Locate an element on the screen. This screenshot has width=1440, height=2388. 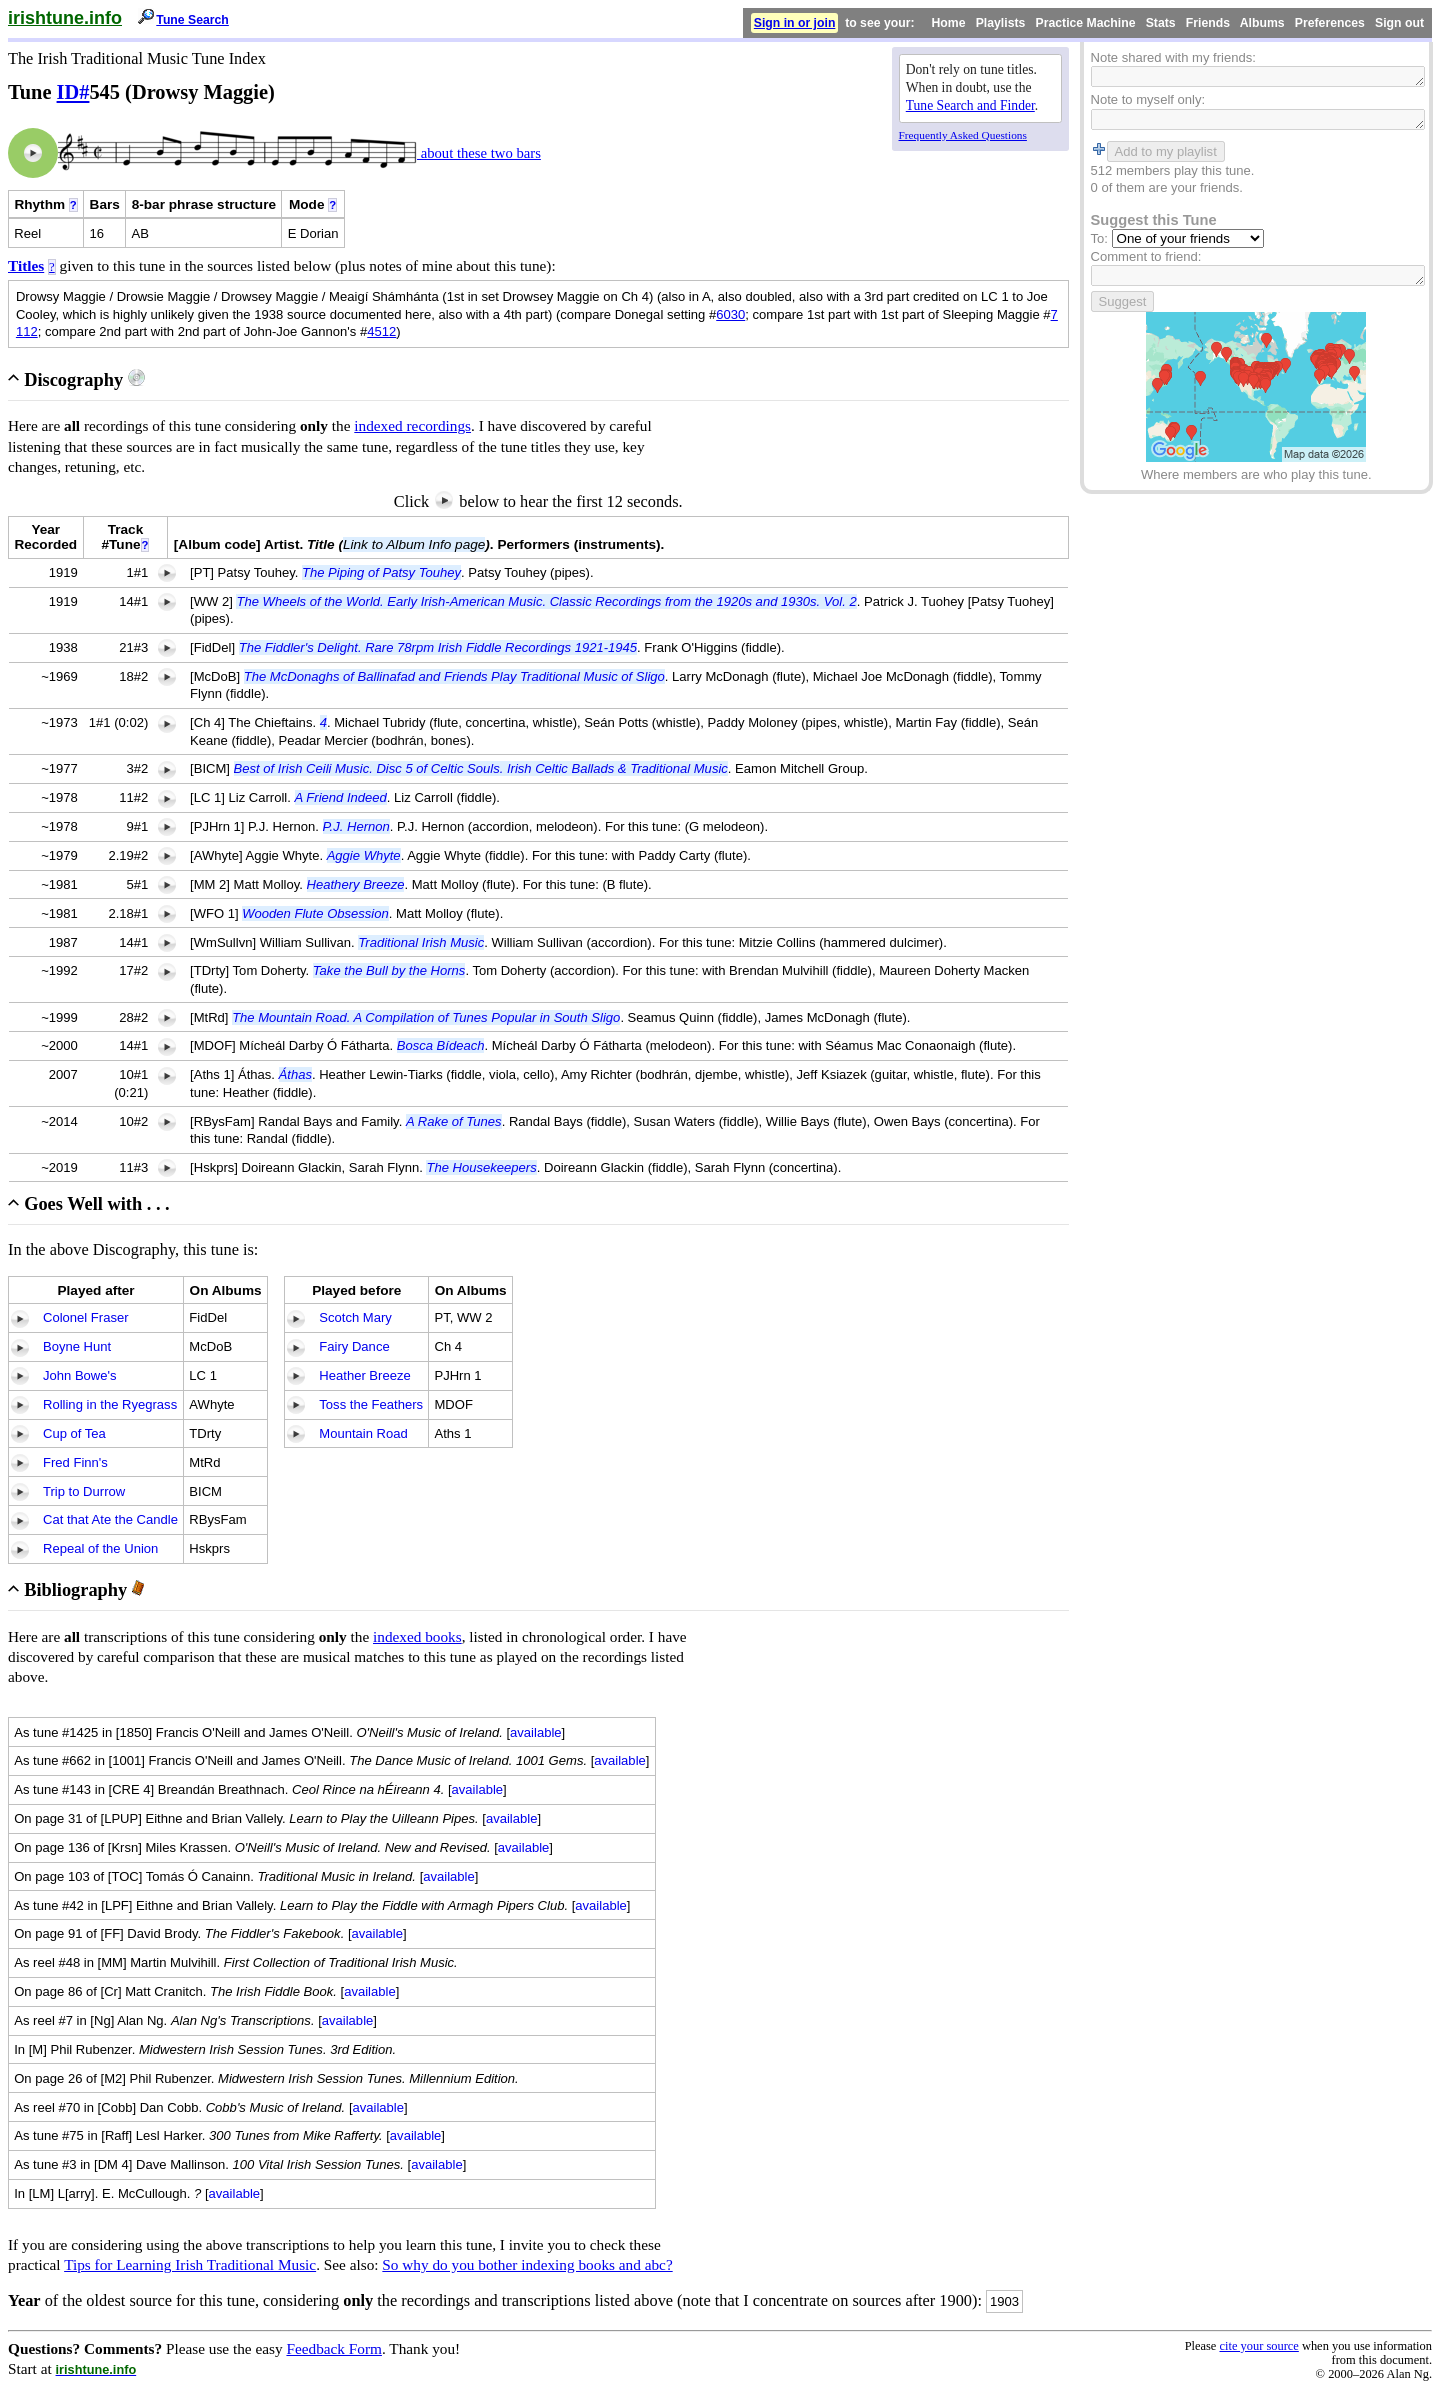
The Mountain Road. A Compilation of Tunes Popular in South Sligo is located at coordinates (426, 1017).